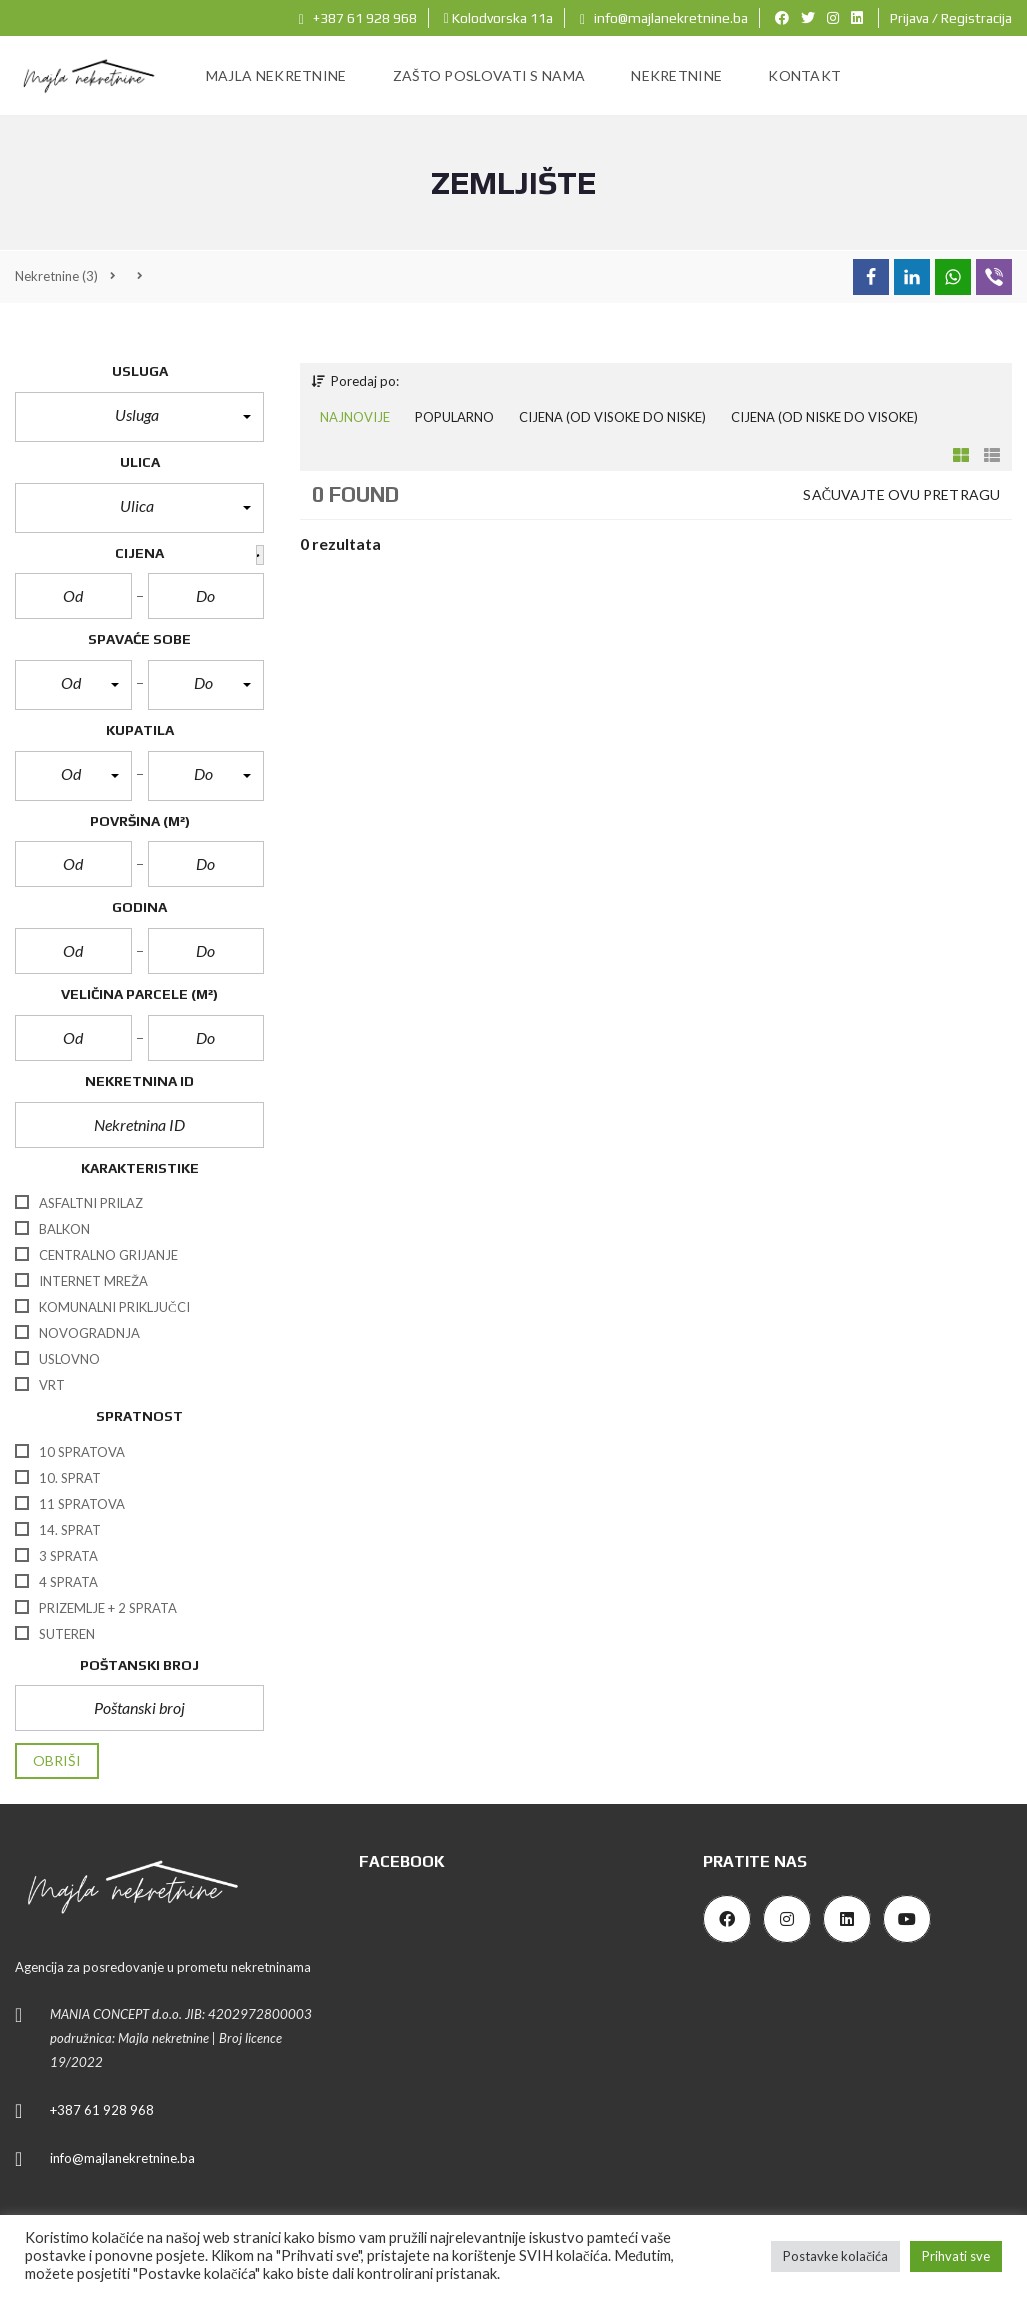 Image resolution: width=1027 pixels, height=2297 pixels. Describe the element at coordinates (824, 417) in the screenshot. I see `Cijena (od niske do visoke)` at that location.